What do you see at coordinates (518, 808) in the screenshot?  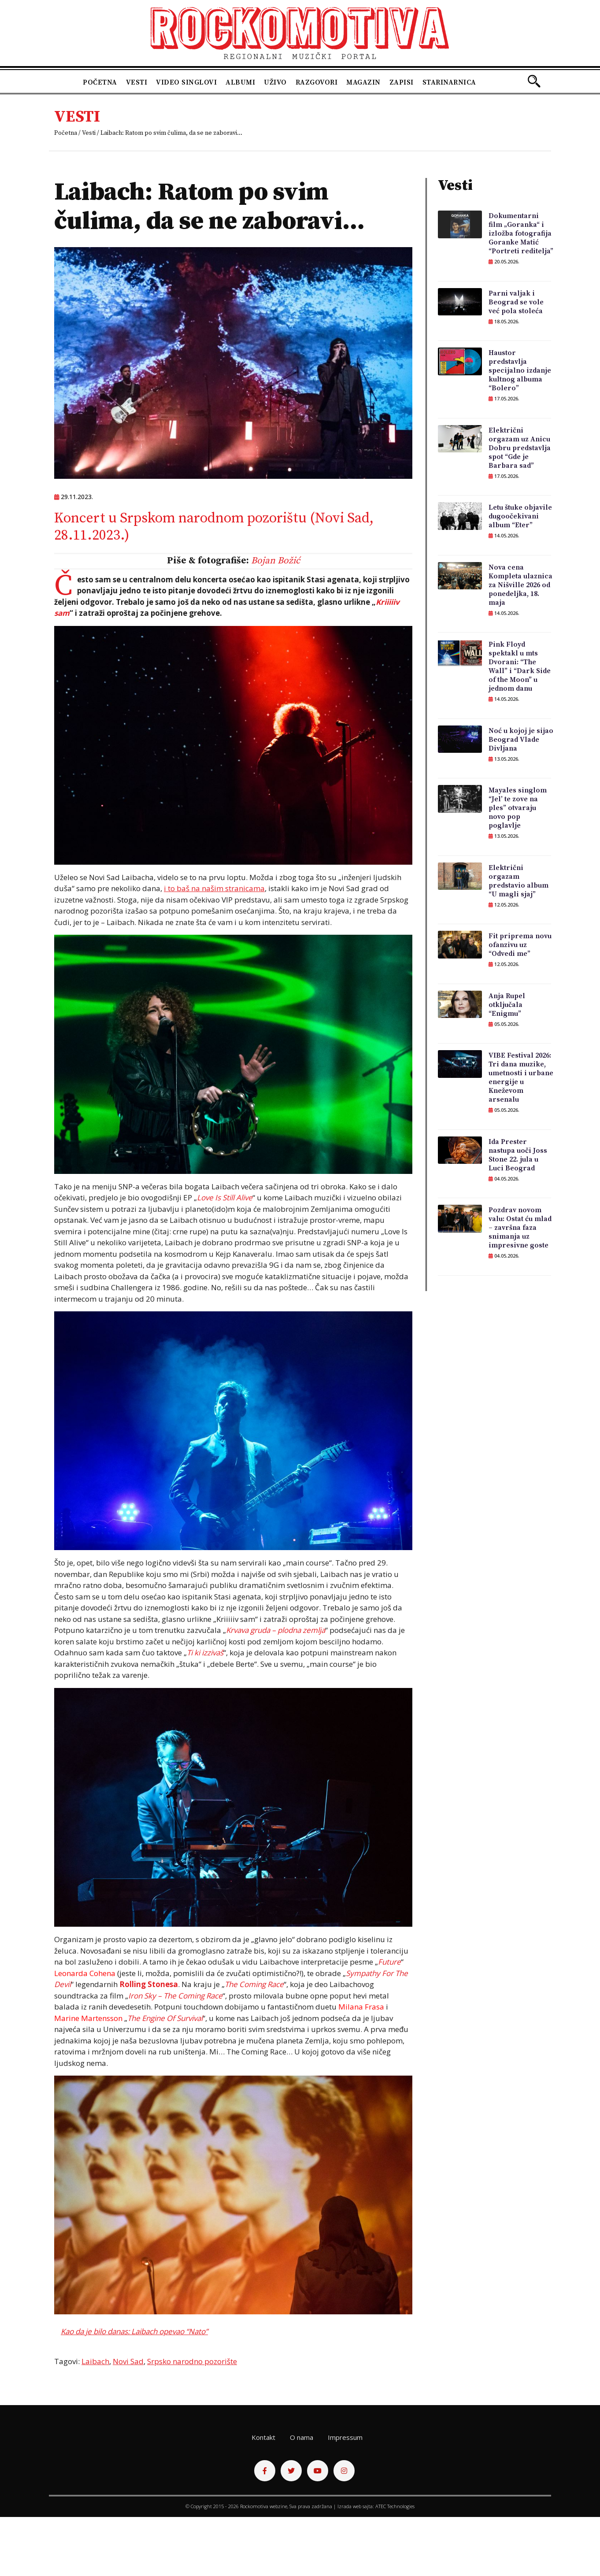 I see `Mayales singlom “Jel’ te zove na ples” otvaraju novo pop poglavlje` at bounding box center [518, 808].